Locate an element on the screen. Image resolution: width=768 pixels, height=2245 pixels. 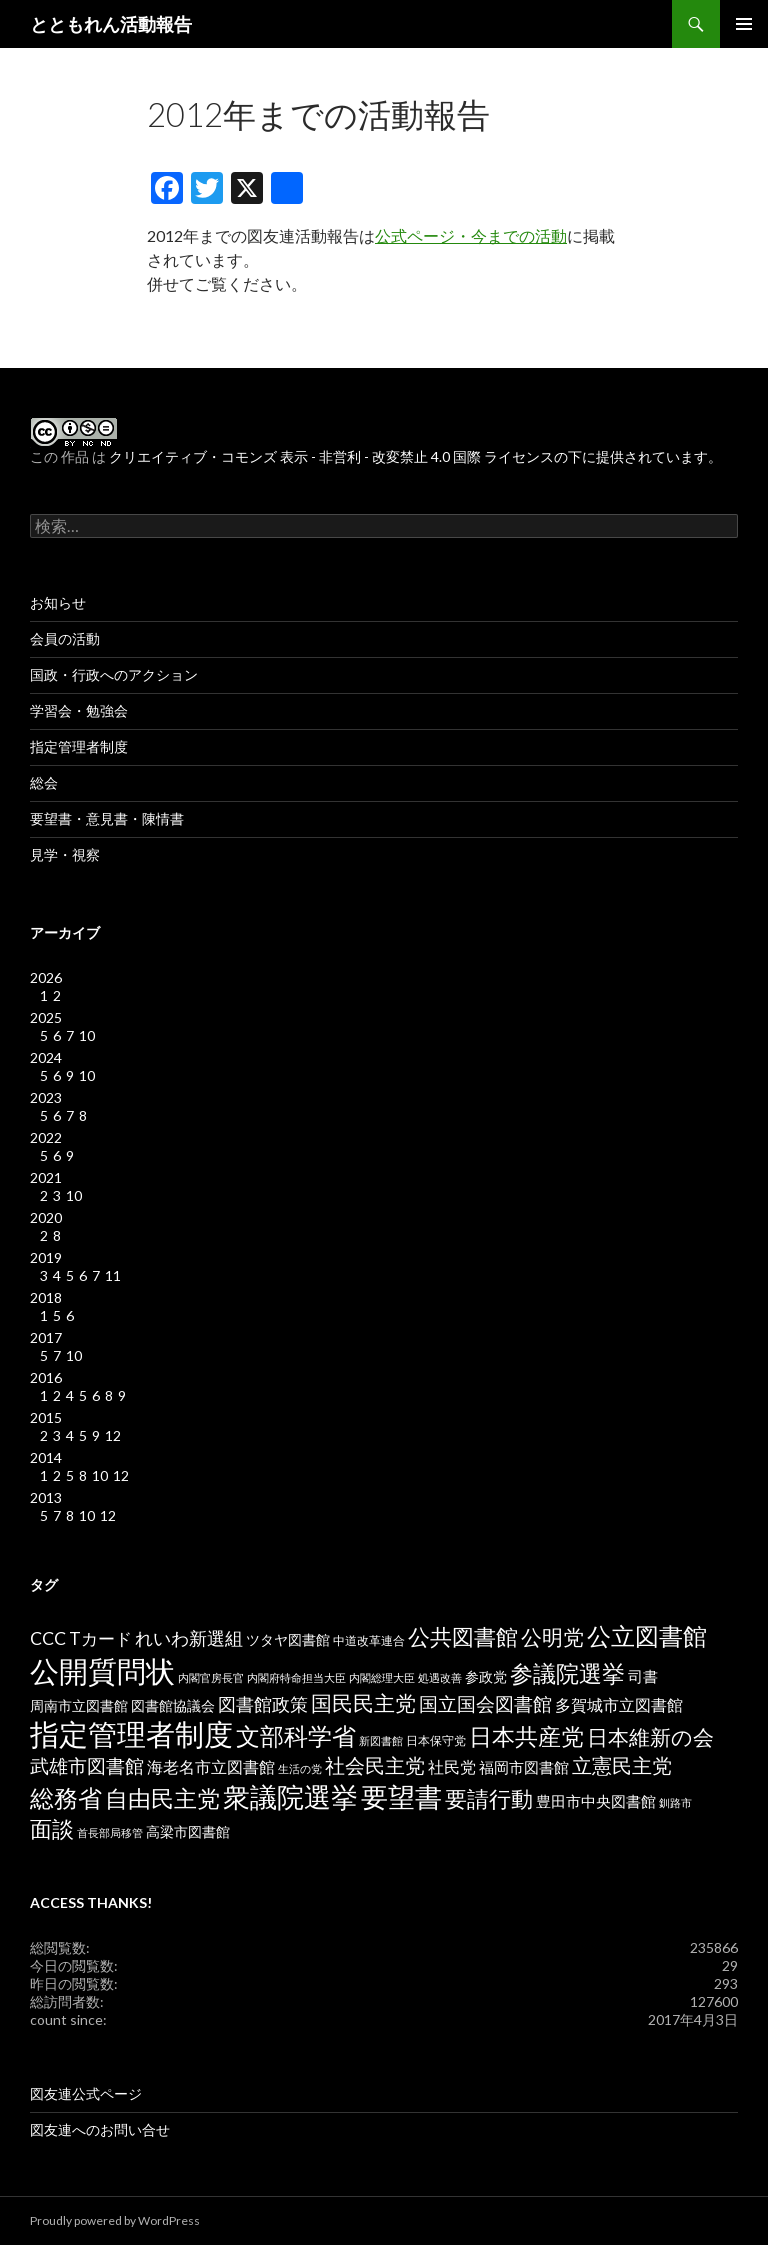
立憲民主党 [立憲民主党 (14個の項目)] is located at coordinates (622, 1765).